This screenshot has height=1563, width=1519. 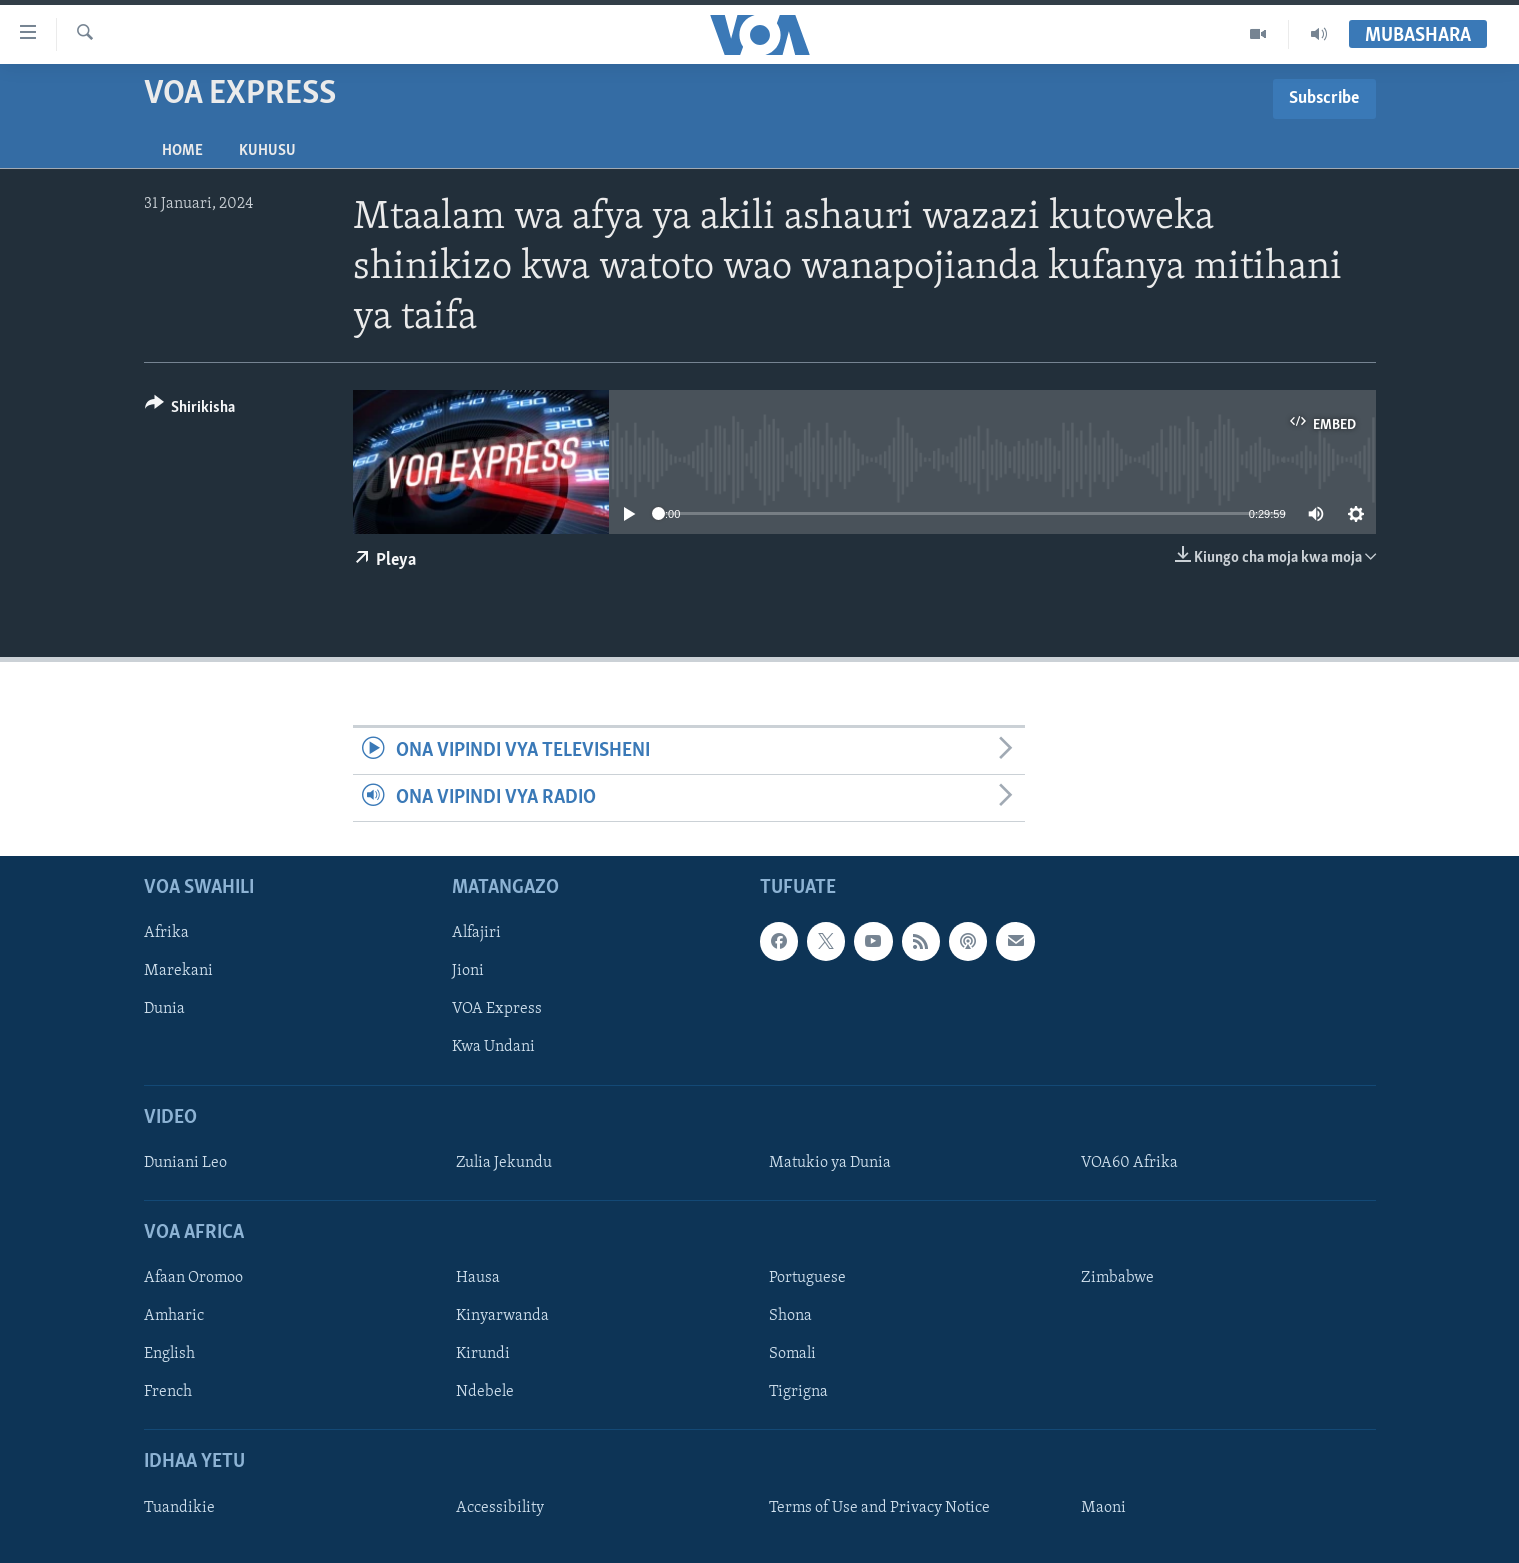 I want to click on Dunia, so click(x=164, y=1010).